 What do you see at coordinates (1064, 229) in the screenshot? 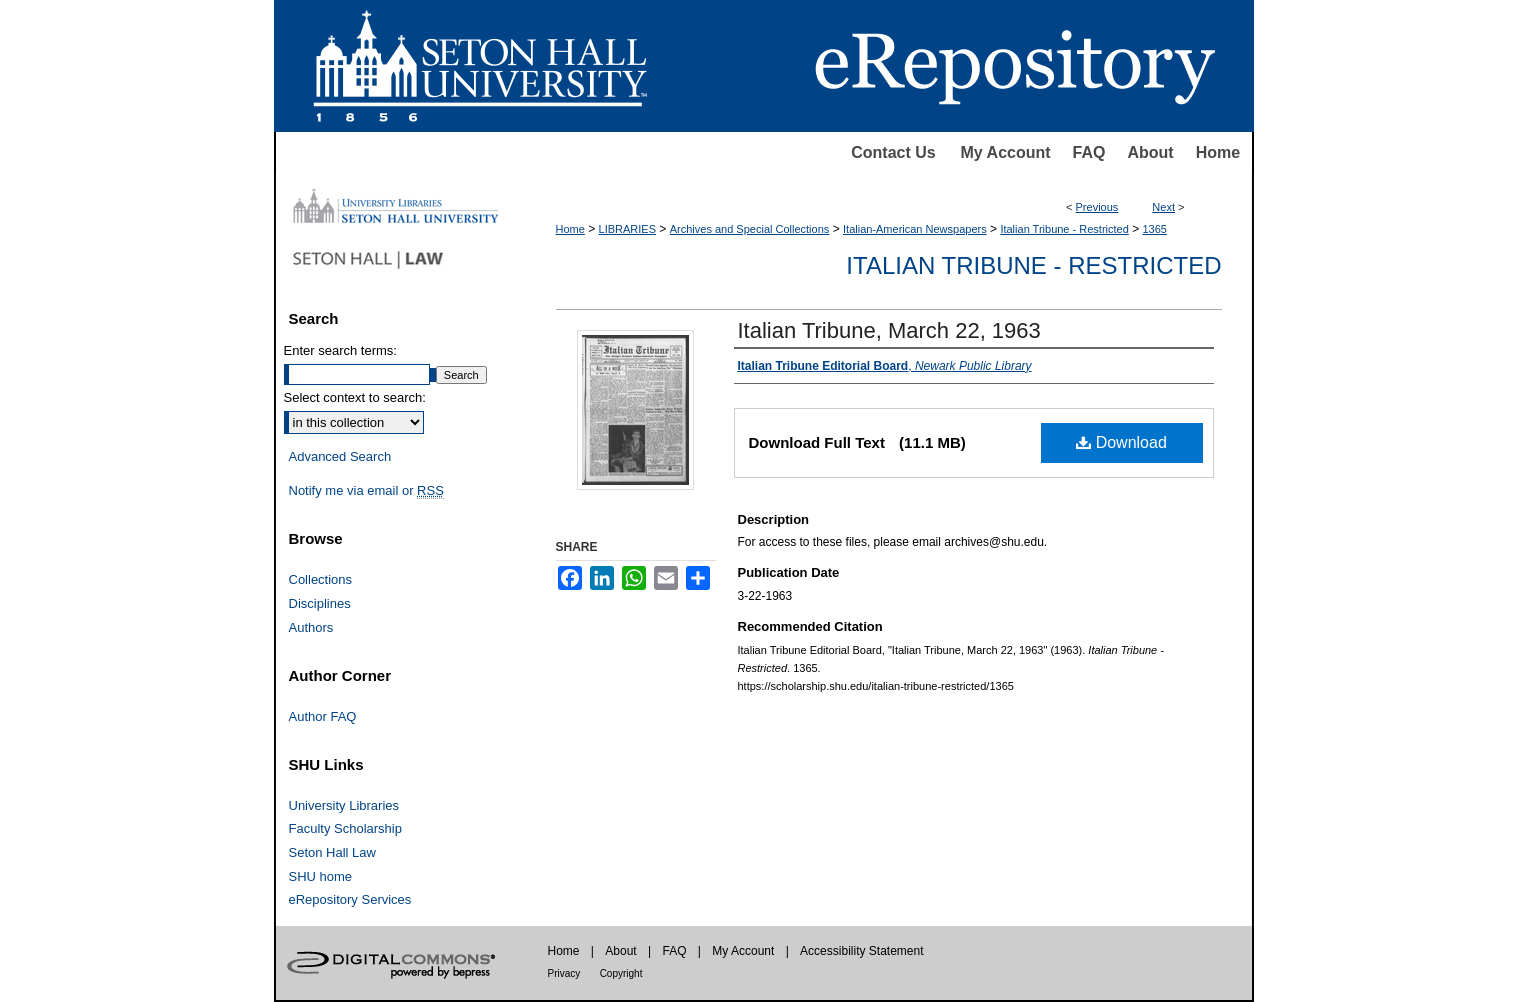
I see `Italian Tribune - Restricted` at bounding box center [1064, 229].